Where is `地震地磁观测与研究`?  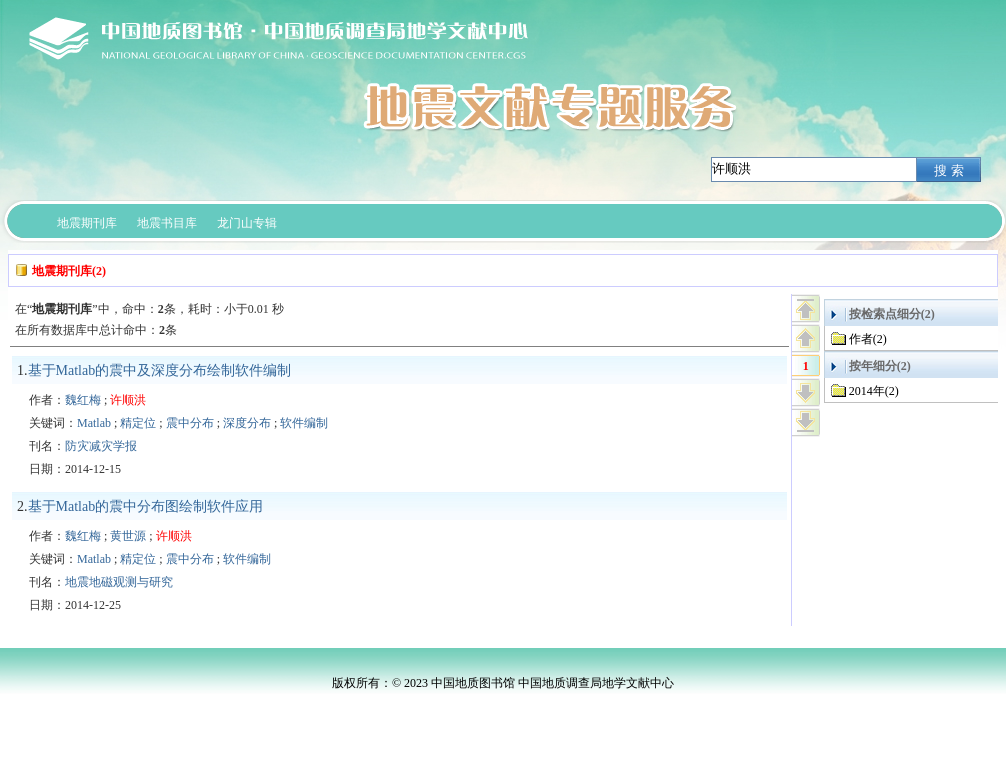 地震地磁观测与研究 is located at coordinates (119, 582).